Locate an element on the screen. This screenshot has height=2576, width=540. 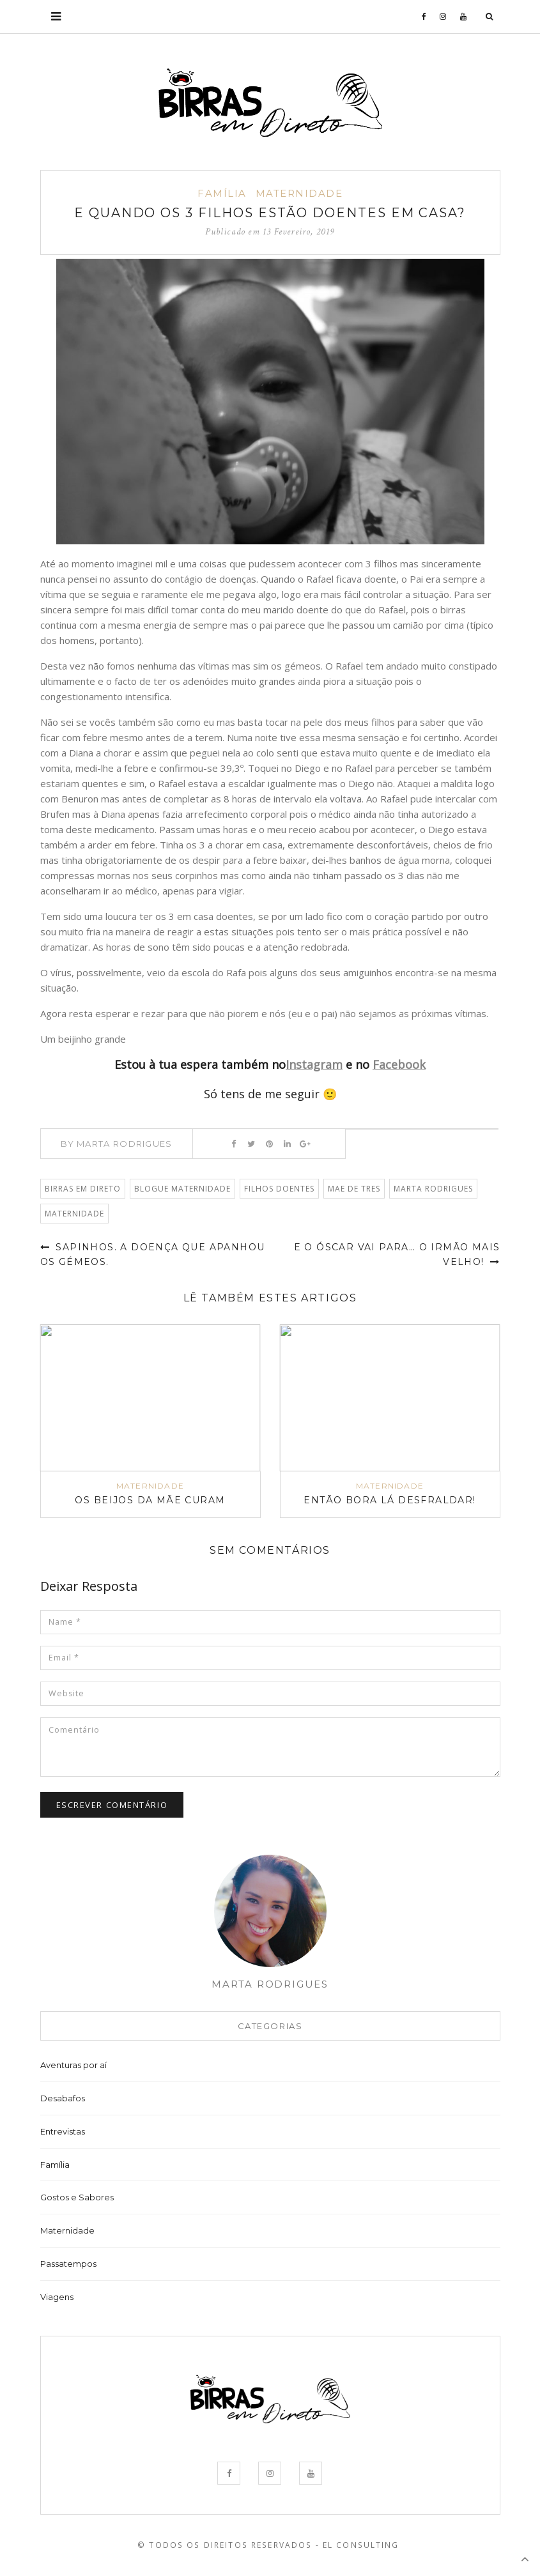
Família is located at coordinates (222, 193).